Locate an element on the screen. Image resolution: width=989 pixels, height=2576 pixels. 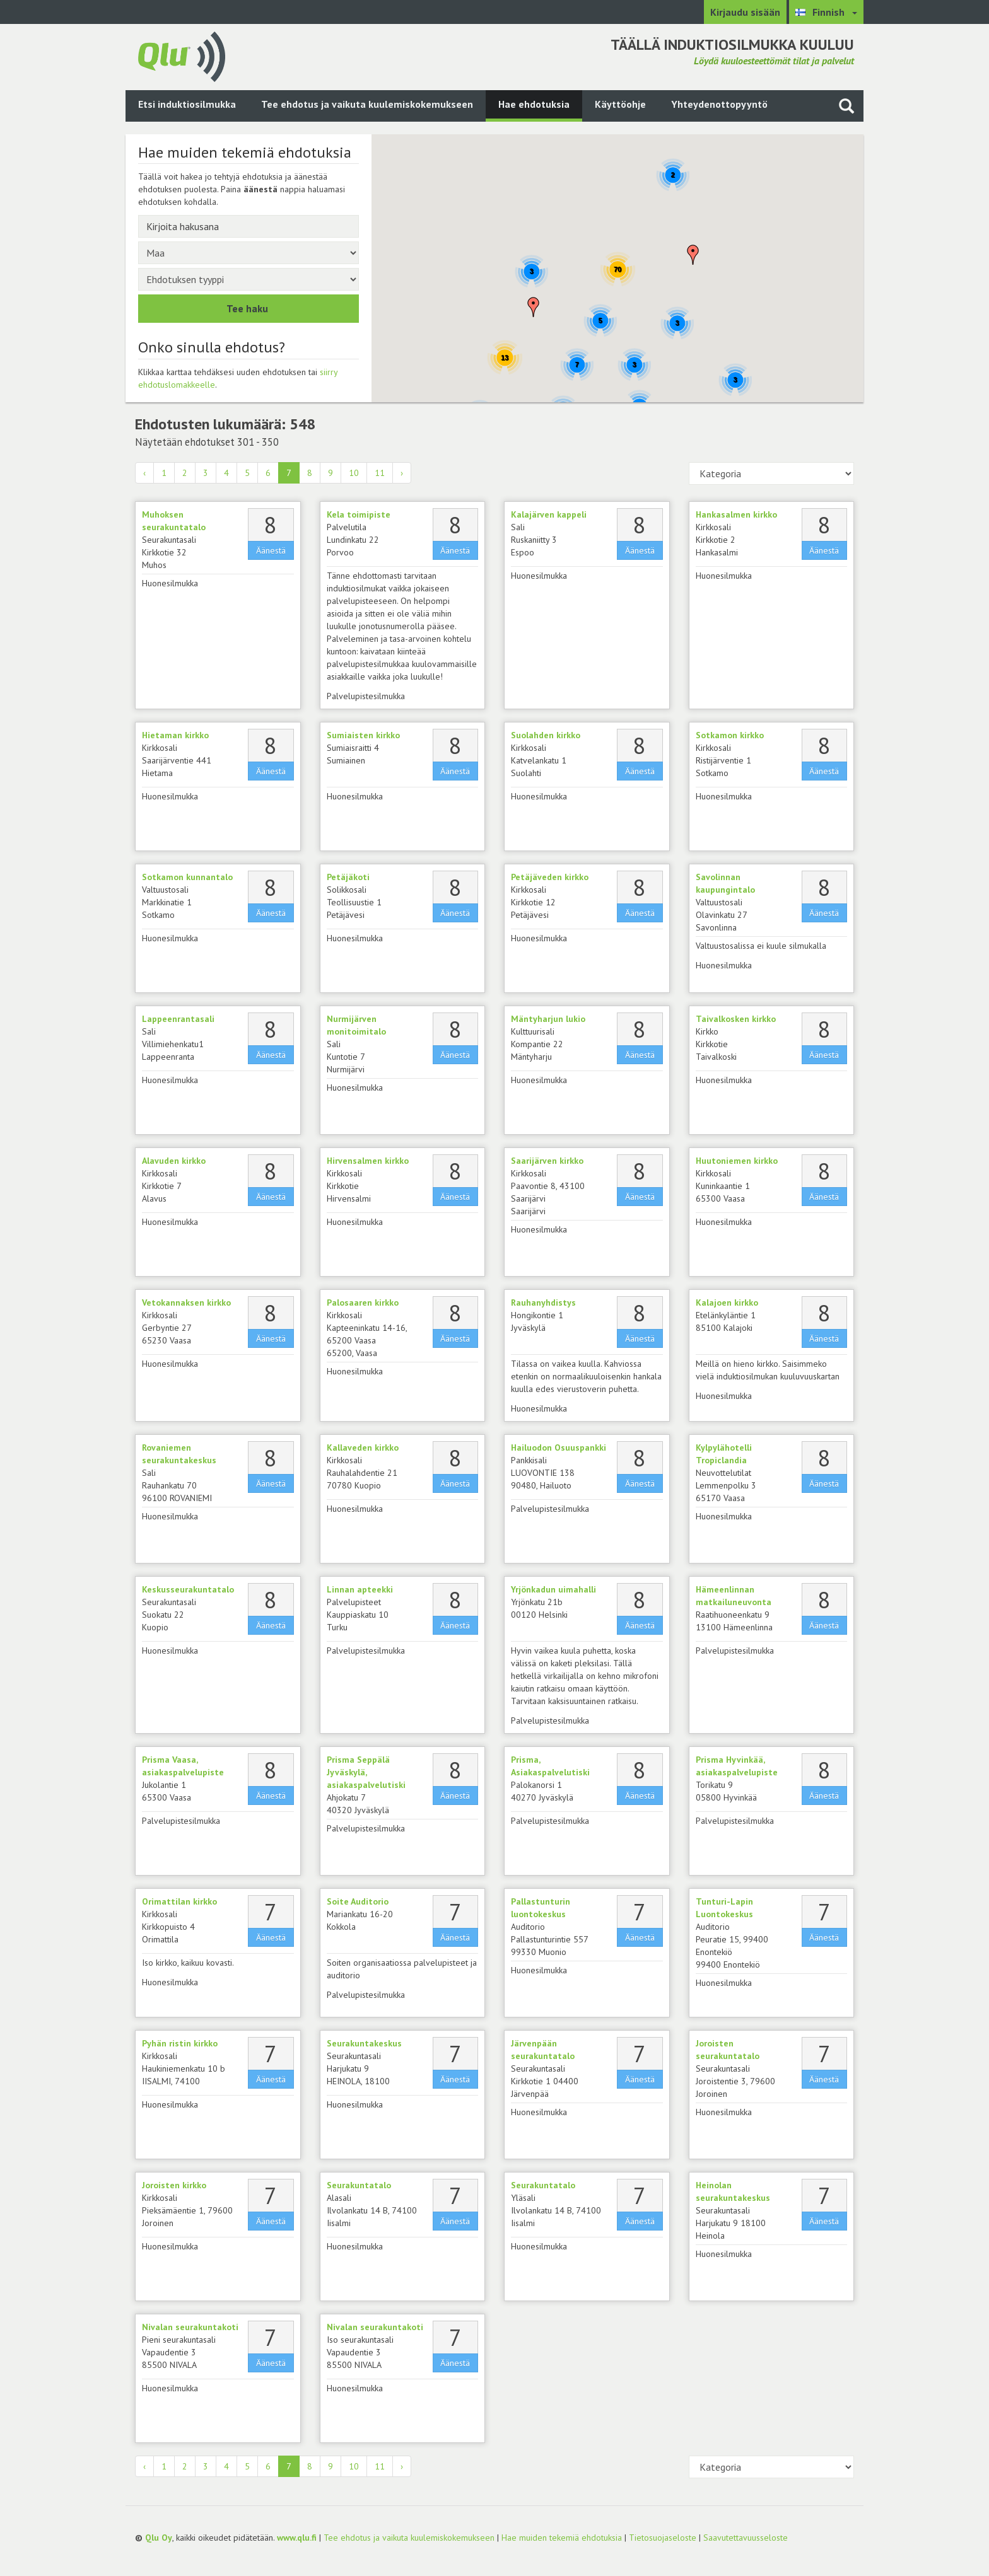
Huutoniemen kirkko is located at coordinates (737, 1160).